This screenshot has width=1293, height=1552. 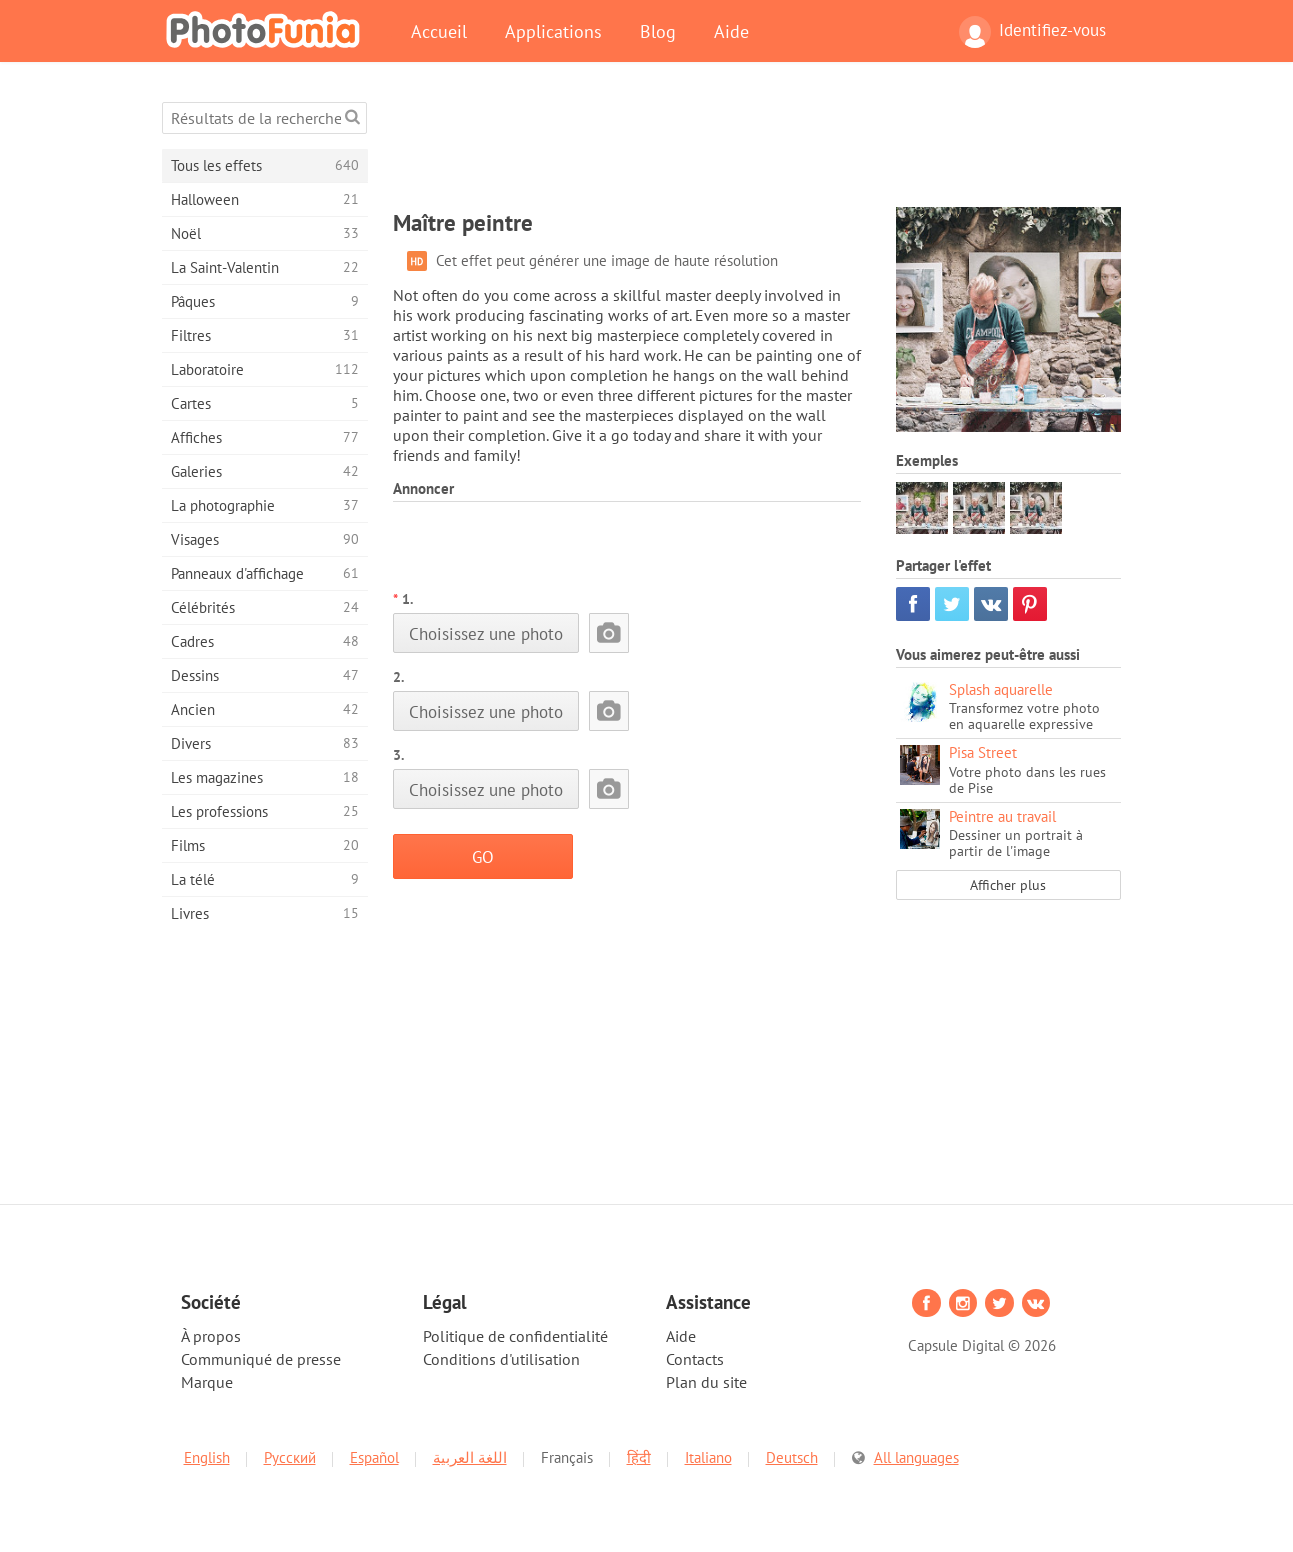 What do you see at coordinates (290, 1457) in the screenshot?
I see `Русский` at bounding box center [290, 1457].